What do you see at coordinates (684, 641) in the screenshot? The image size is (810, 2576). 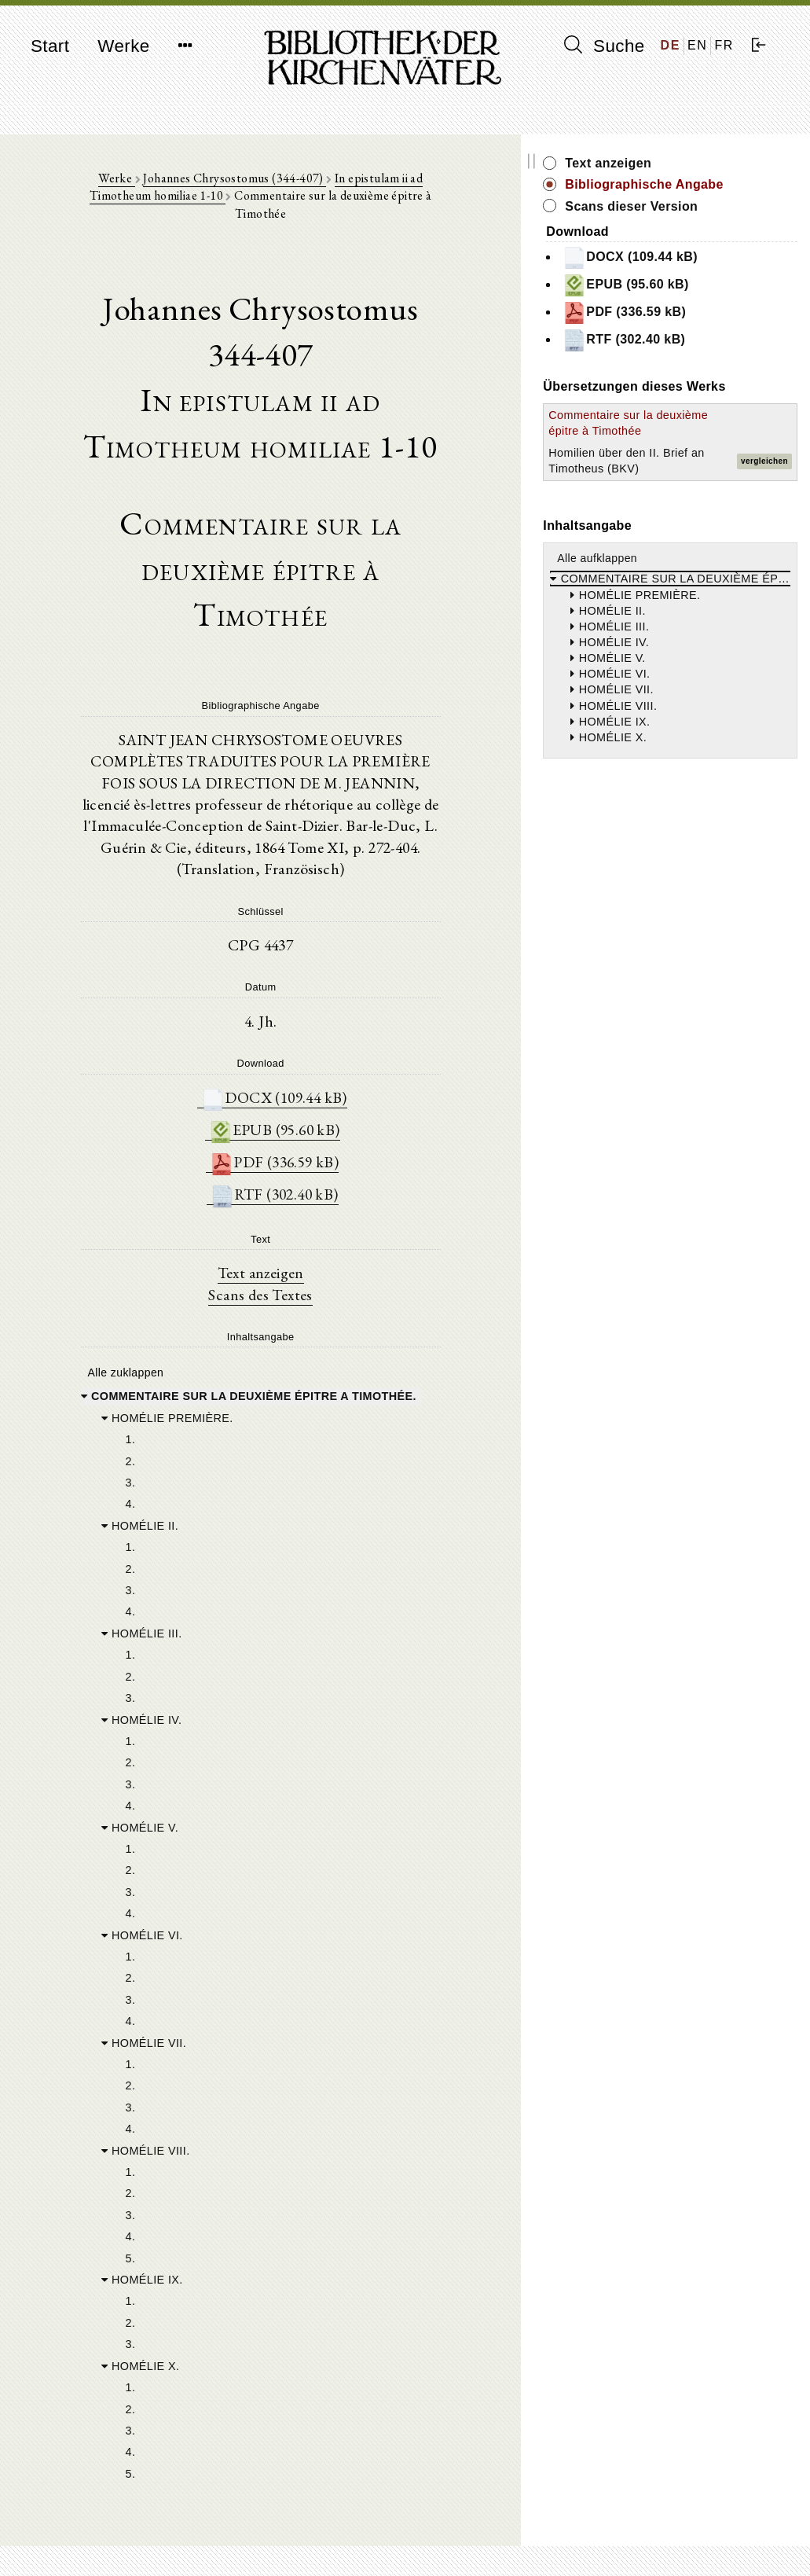 I see `Alle aufklappen` at bounding box center [684, 641].